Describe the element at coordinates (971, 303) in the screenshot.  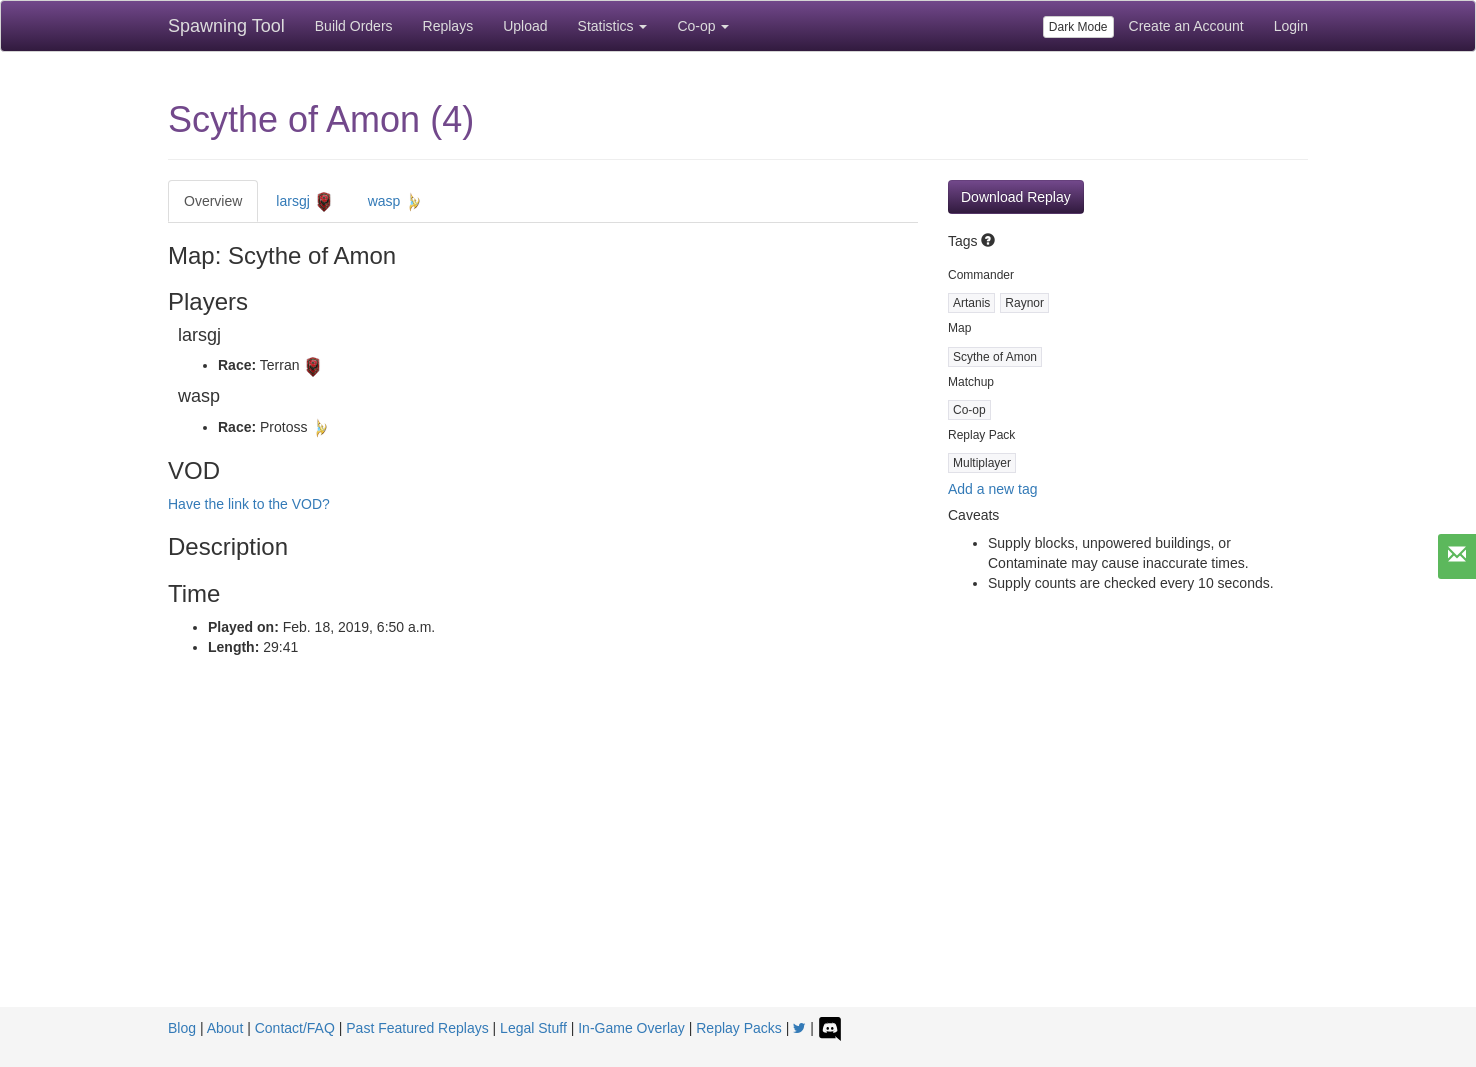
I see `Artanis` at that location.